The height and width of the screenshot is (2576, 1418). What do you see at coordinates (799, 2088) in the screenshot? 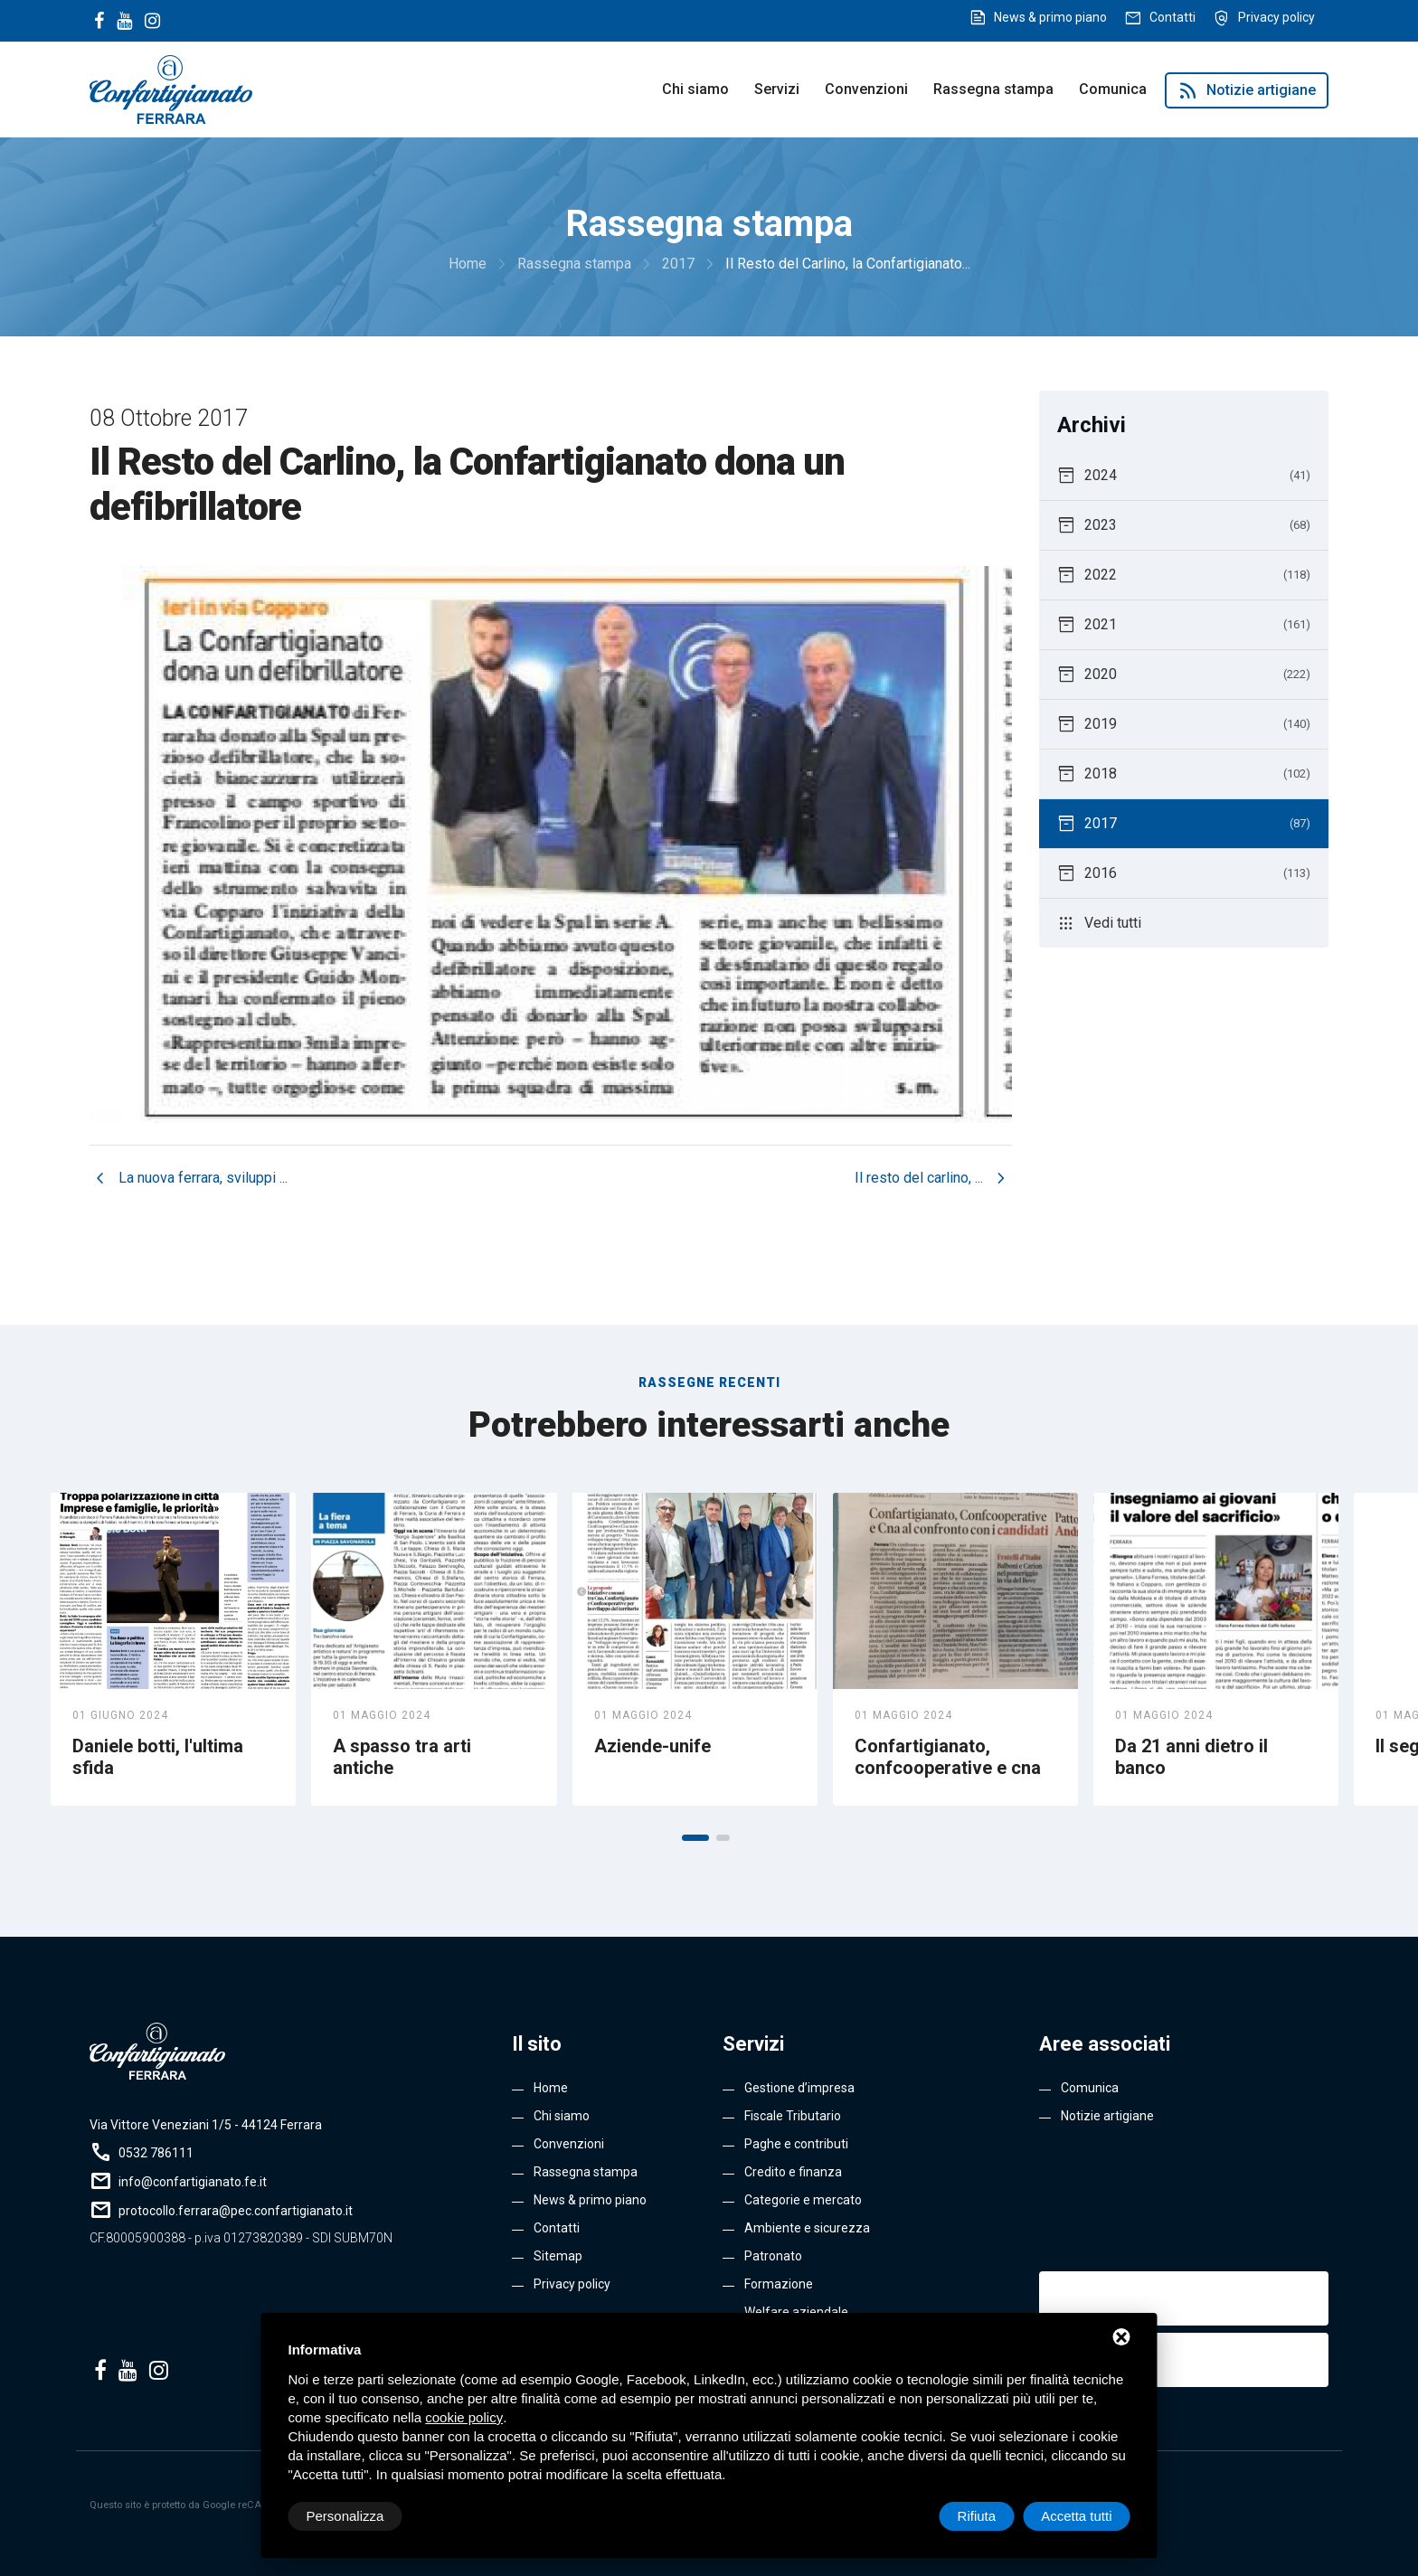
I see `Gestione d’impresa` at bounding box center [799, 2088].